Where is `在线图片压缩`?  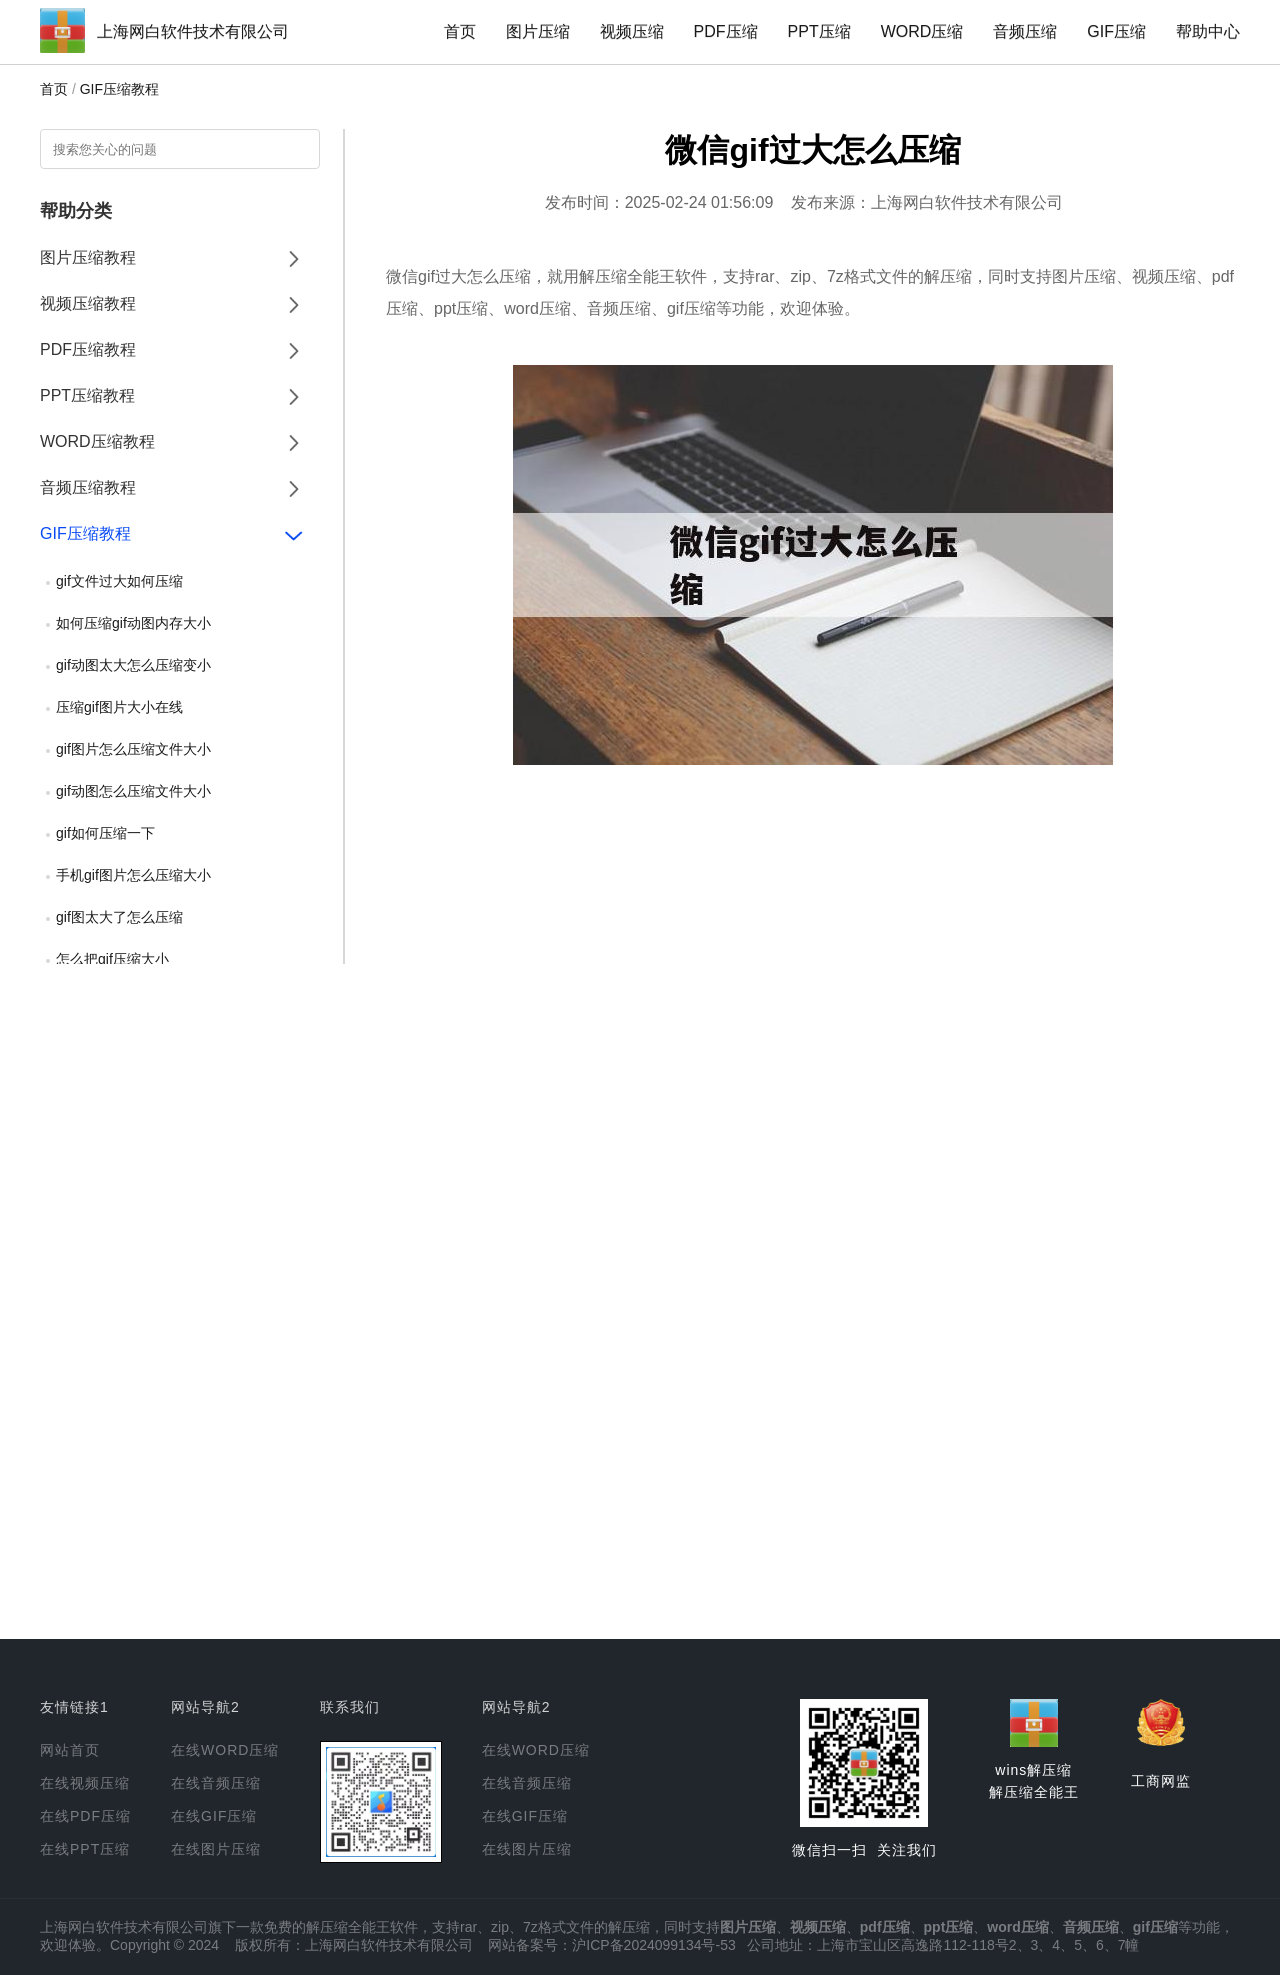
在线图片压缩 is located at coordinates (216, 1849).